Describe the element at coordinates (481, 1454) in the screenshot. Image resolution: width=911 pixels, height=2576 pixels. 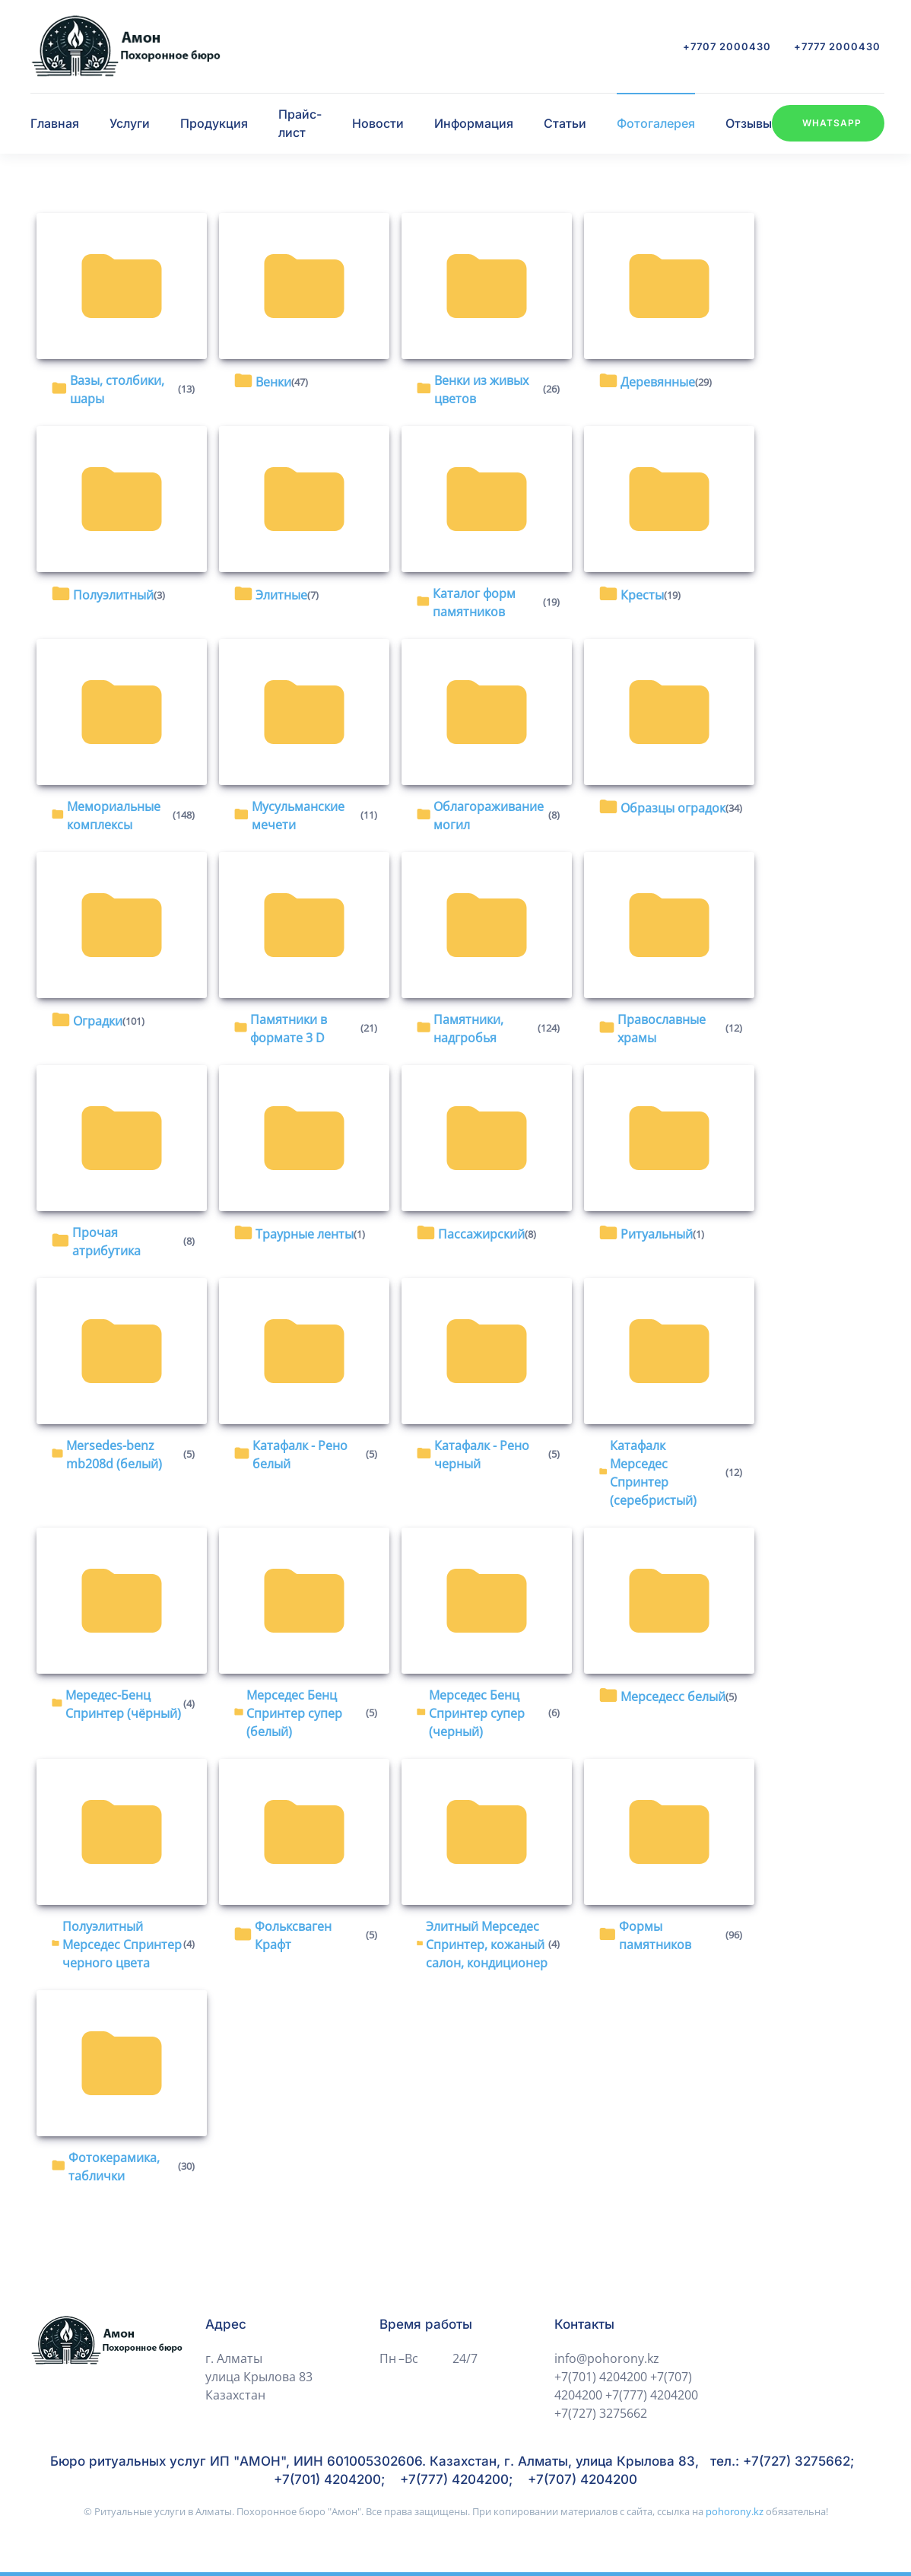
I see `Катафалк - Рено черный` at that location.